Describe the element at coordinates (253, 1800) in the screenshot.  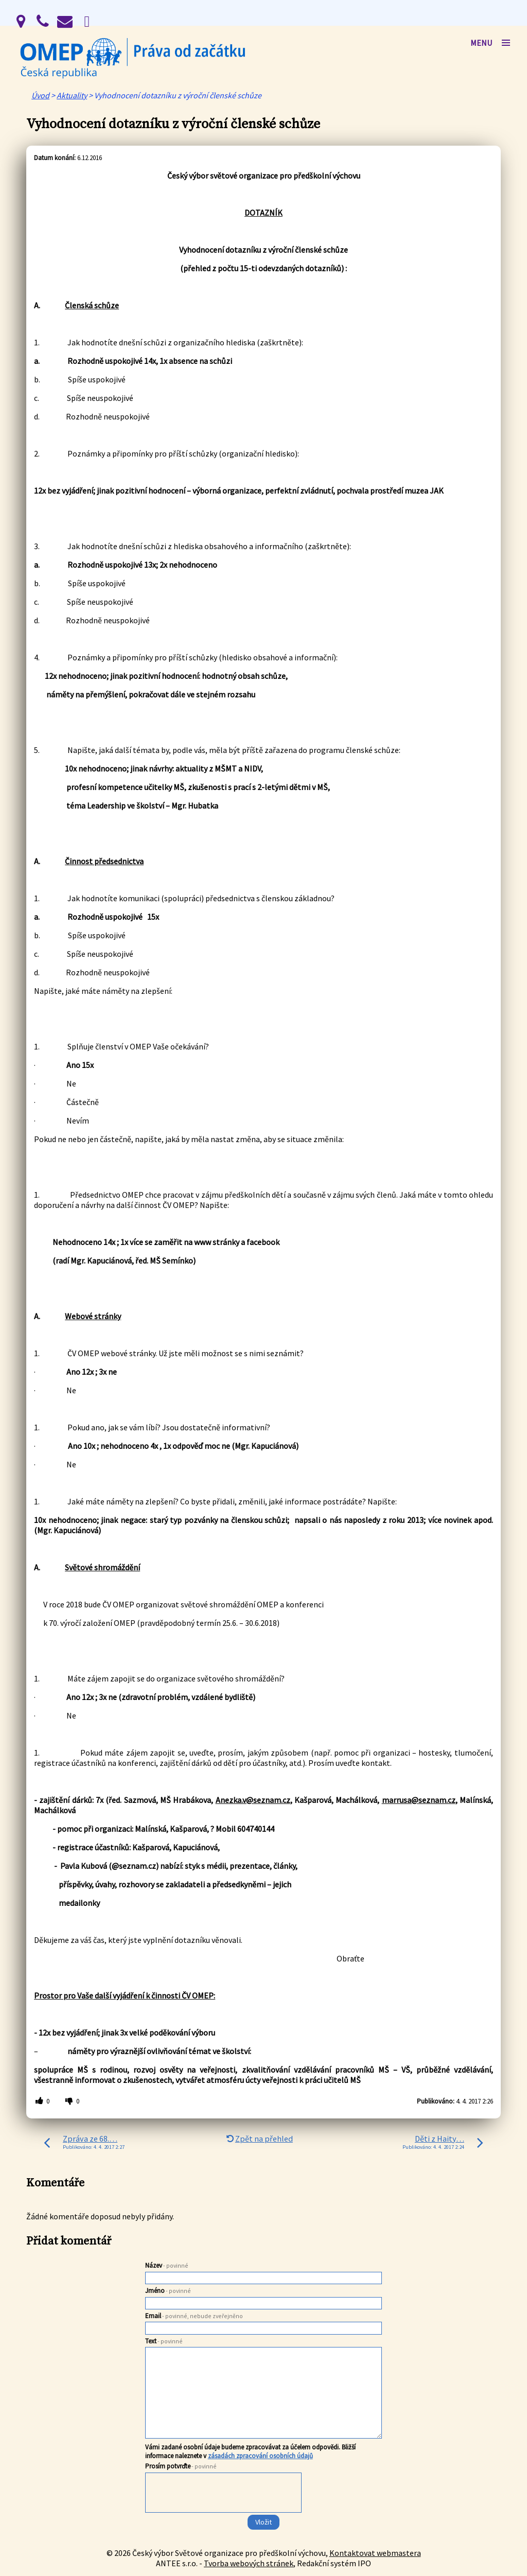
I see `Anezka.v@seznam.cz` at that location.